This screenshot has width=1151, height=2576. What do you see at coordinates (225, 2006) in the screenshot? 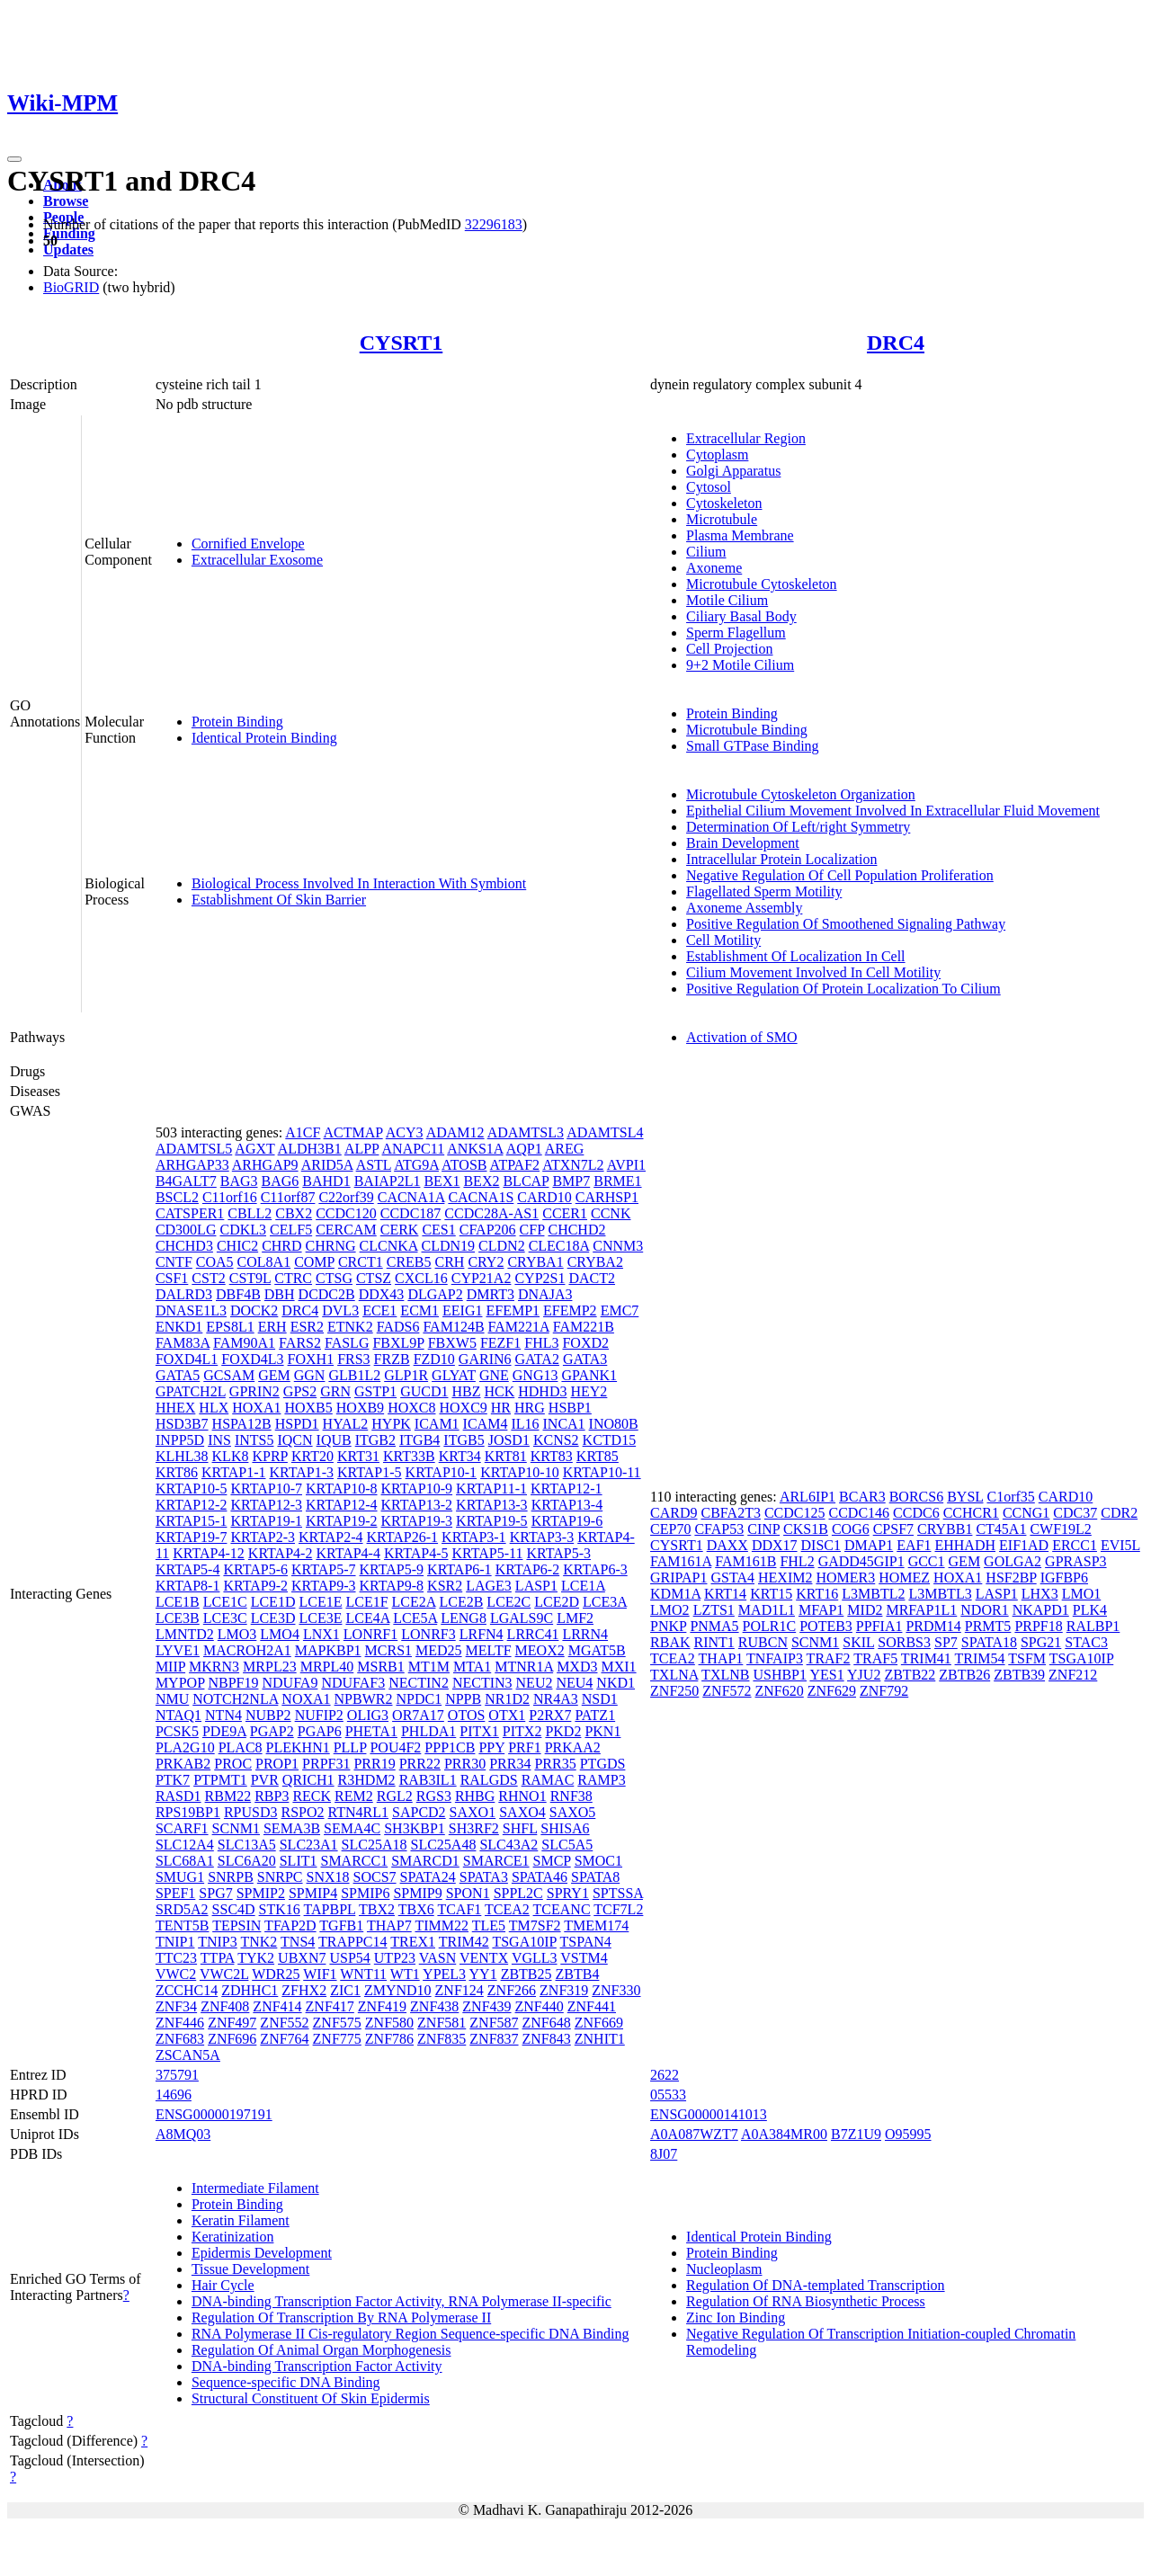
I see `ZNF408` at bounding box center [225, 2006].